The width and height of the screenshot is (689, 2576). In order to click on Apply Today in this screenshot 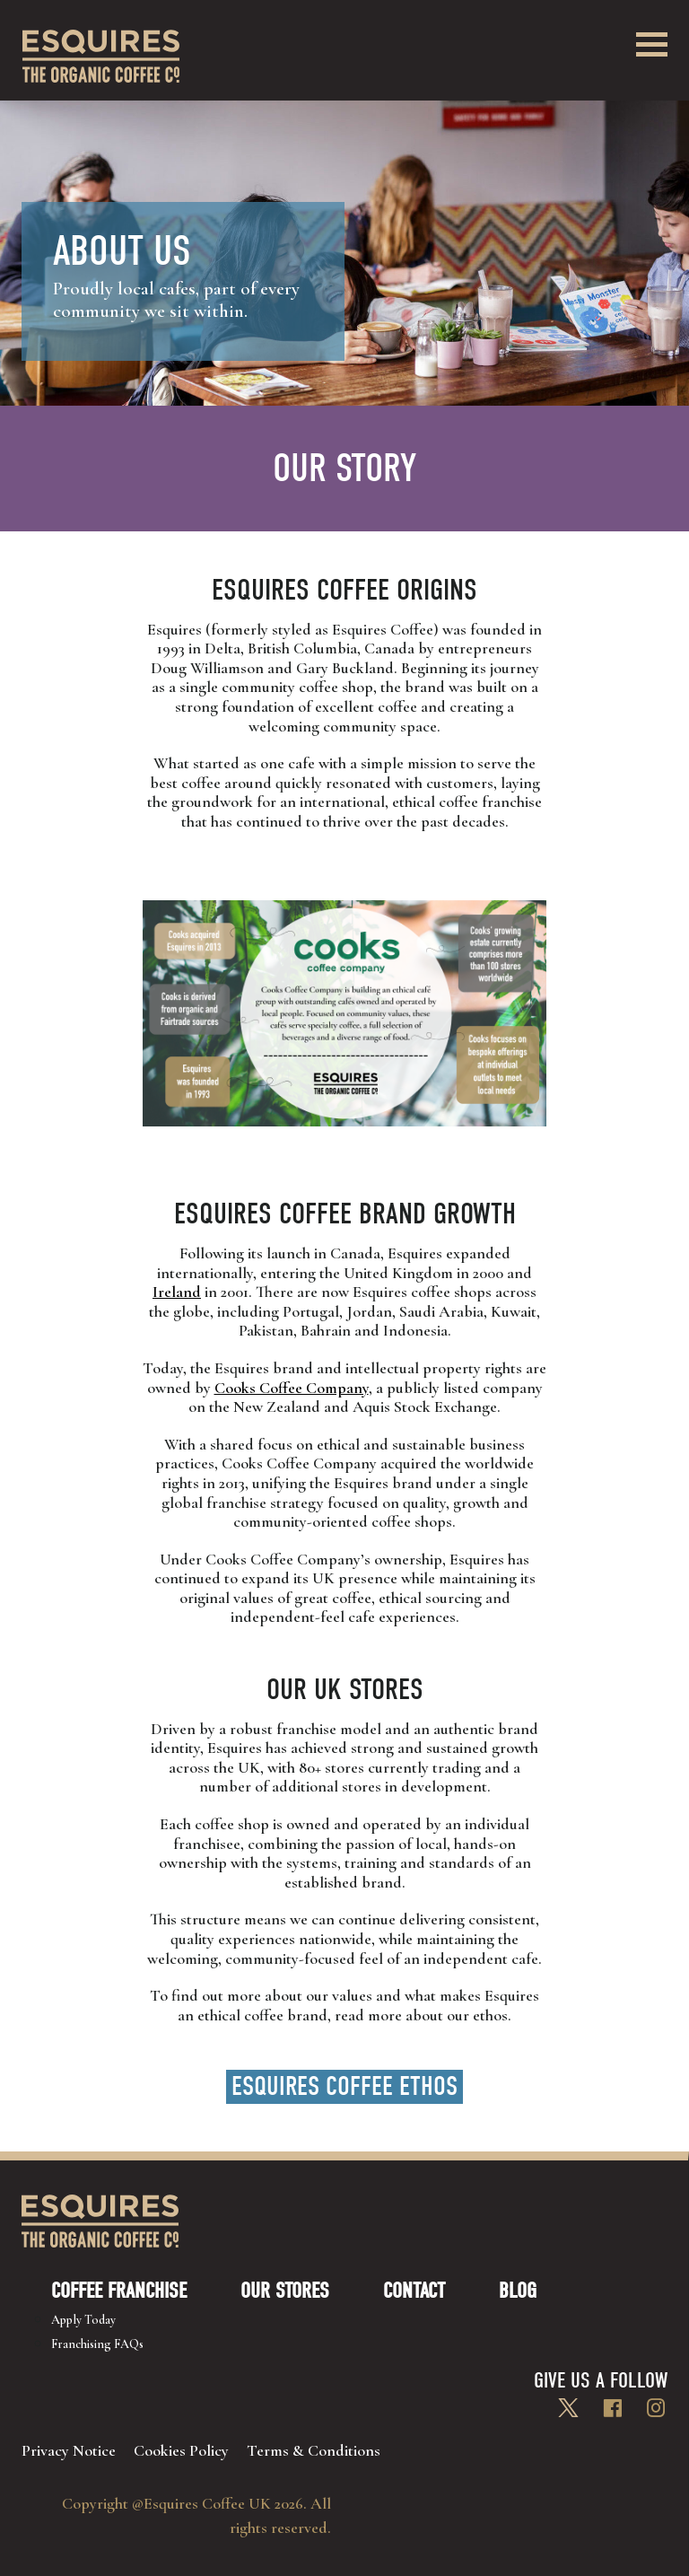, I will do `click(83, 2319)`.